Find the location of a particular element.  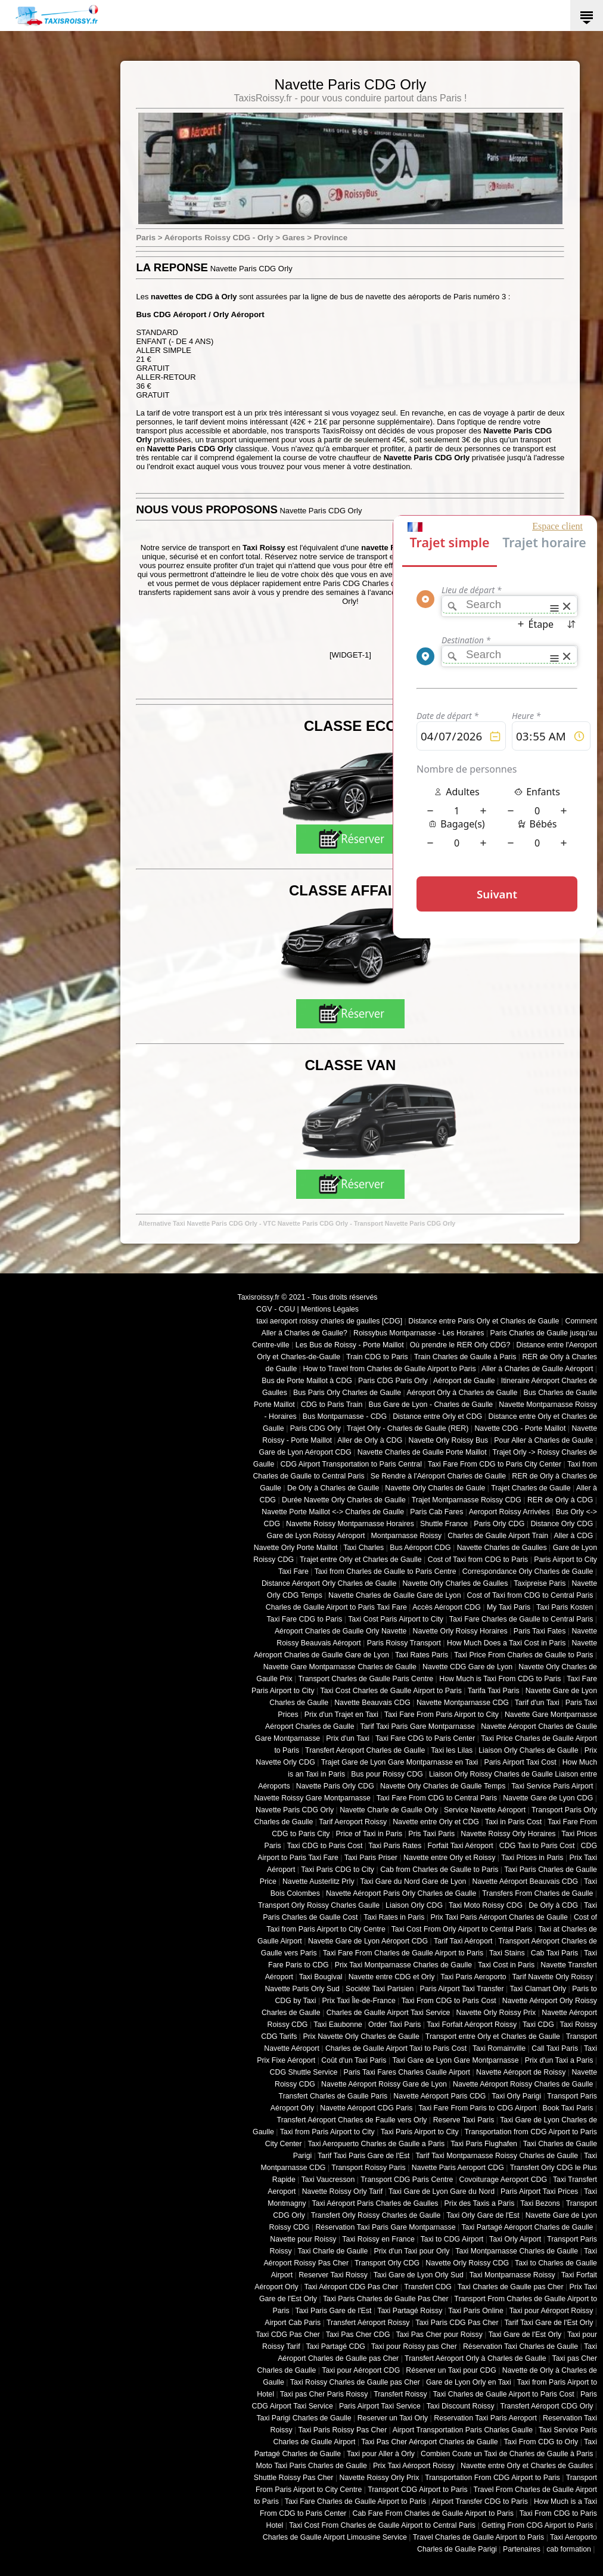

Taxi From CDG to Orly is located at coordinates (540, 2442).